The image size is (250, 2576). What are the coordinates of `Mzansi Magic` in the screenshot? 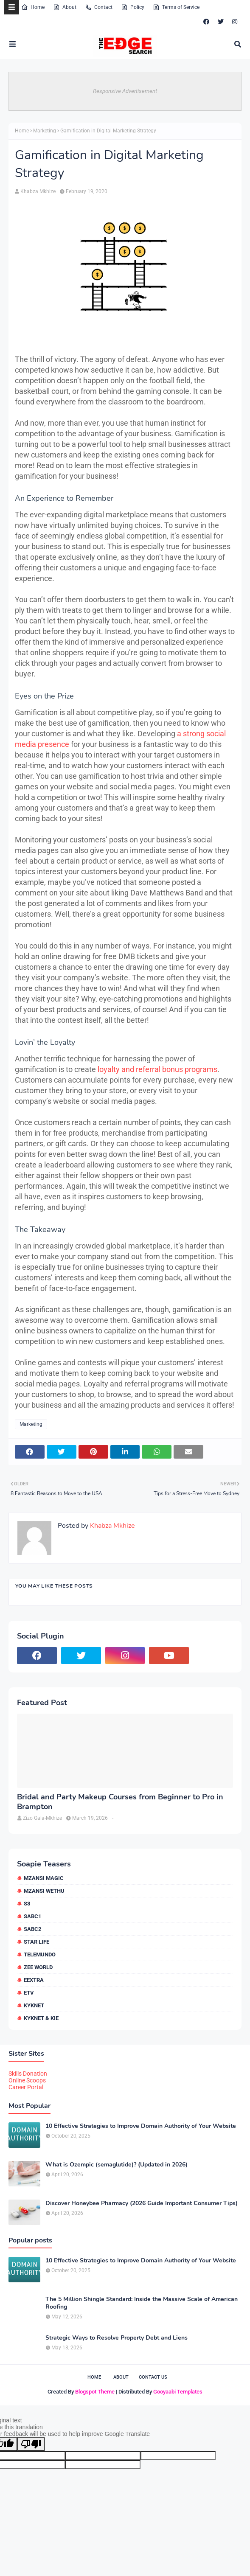 It's located at (44, 1878).